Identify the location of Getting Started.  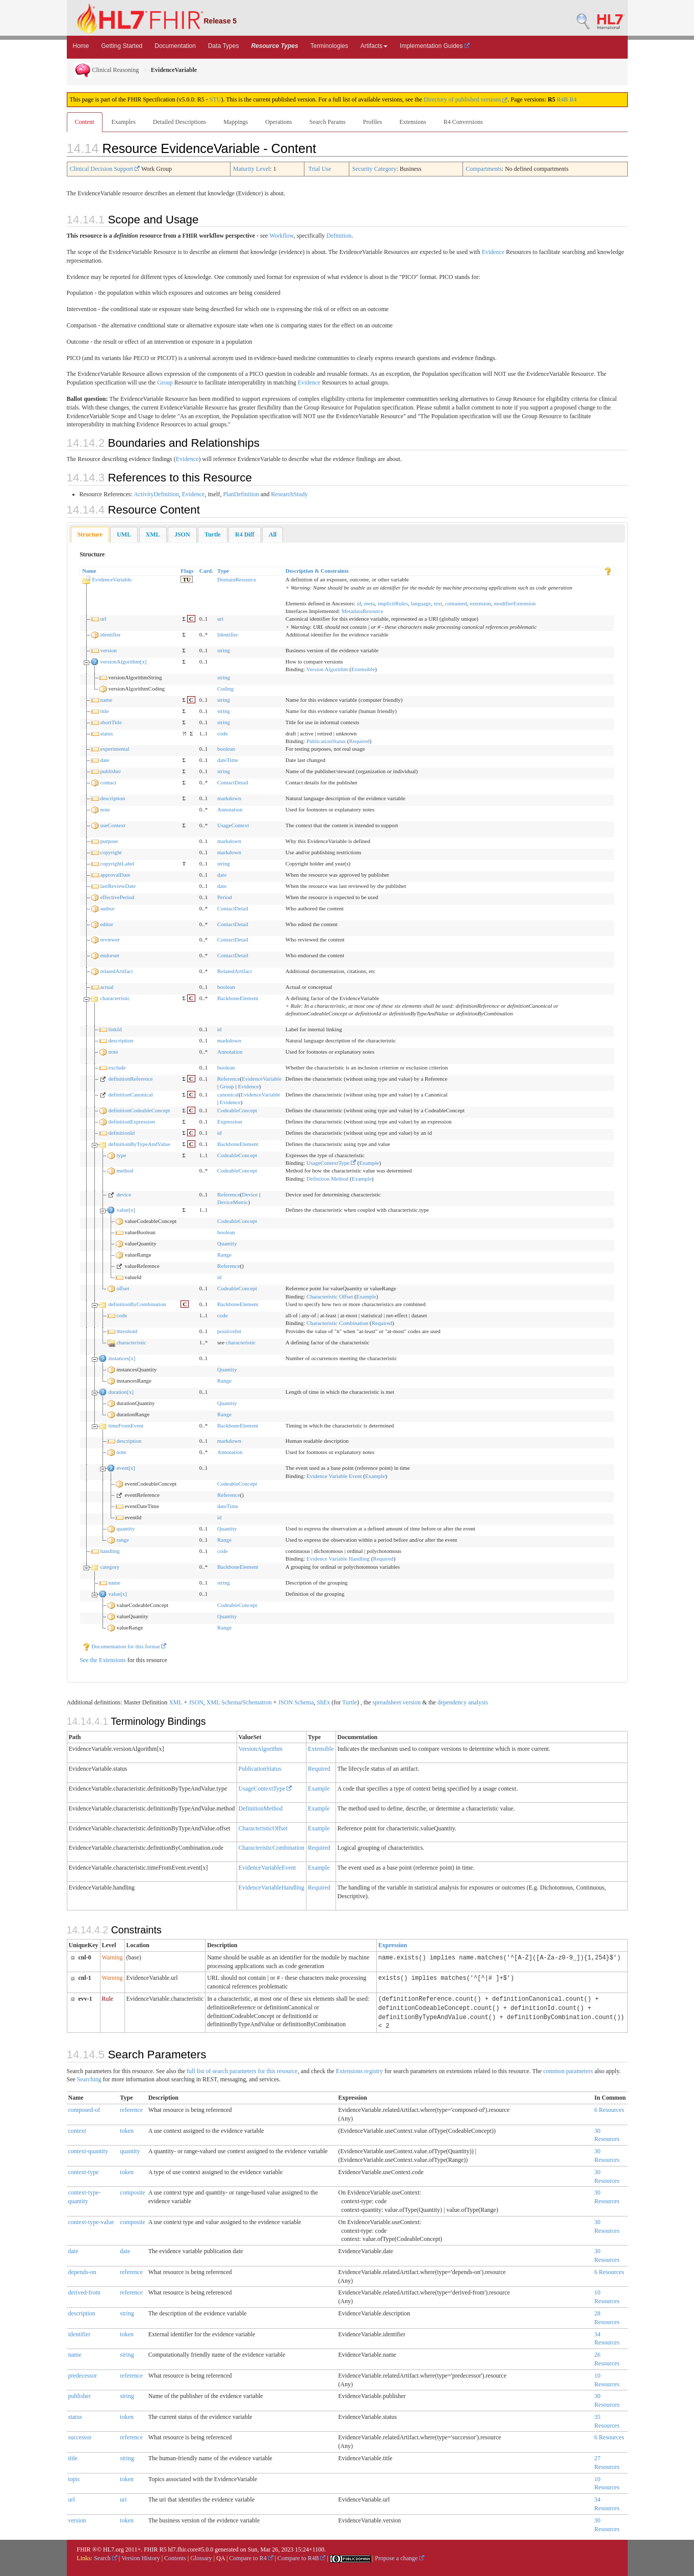
(122, 45).